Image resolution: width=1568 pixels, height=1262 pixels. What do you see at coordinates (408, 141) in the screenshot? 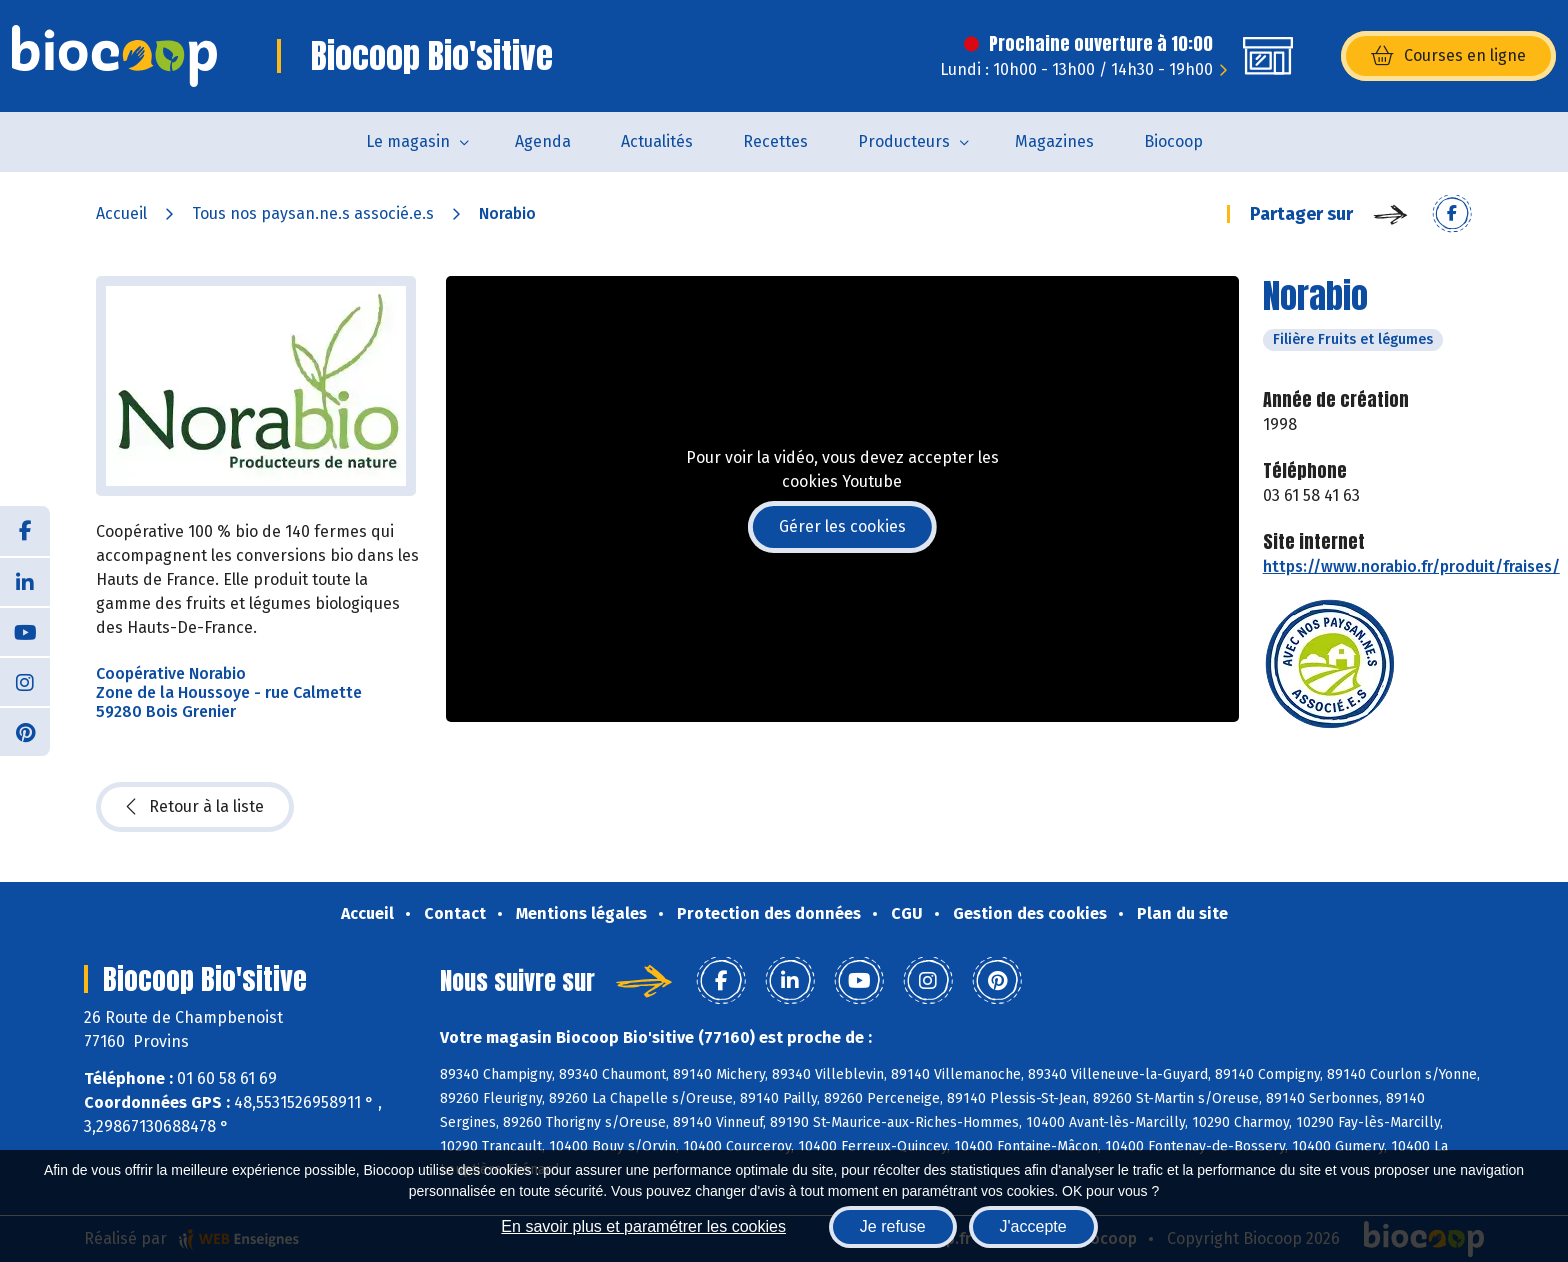
I see `Le magasin [button]` at bounding box center [408, 141].